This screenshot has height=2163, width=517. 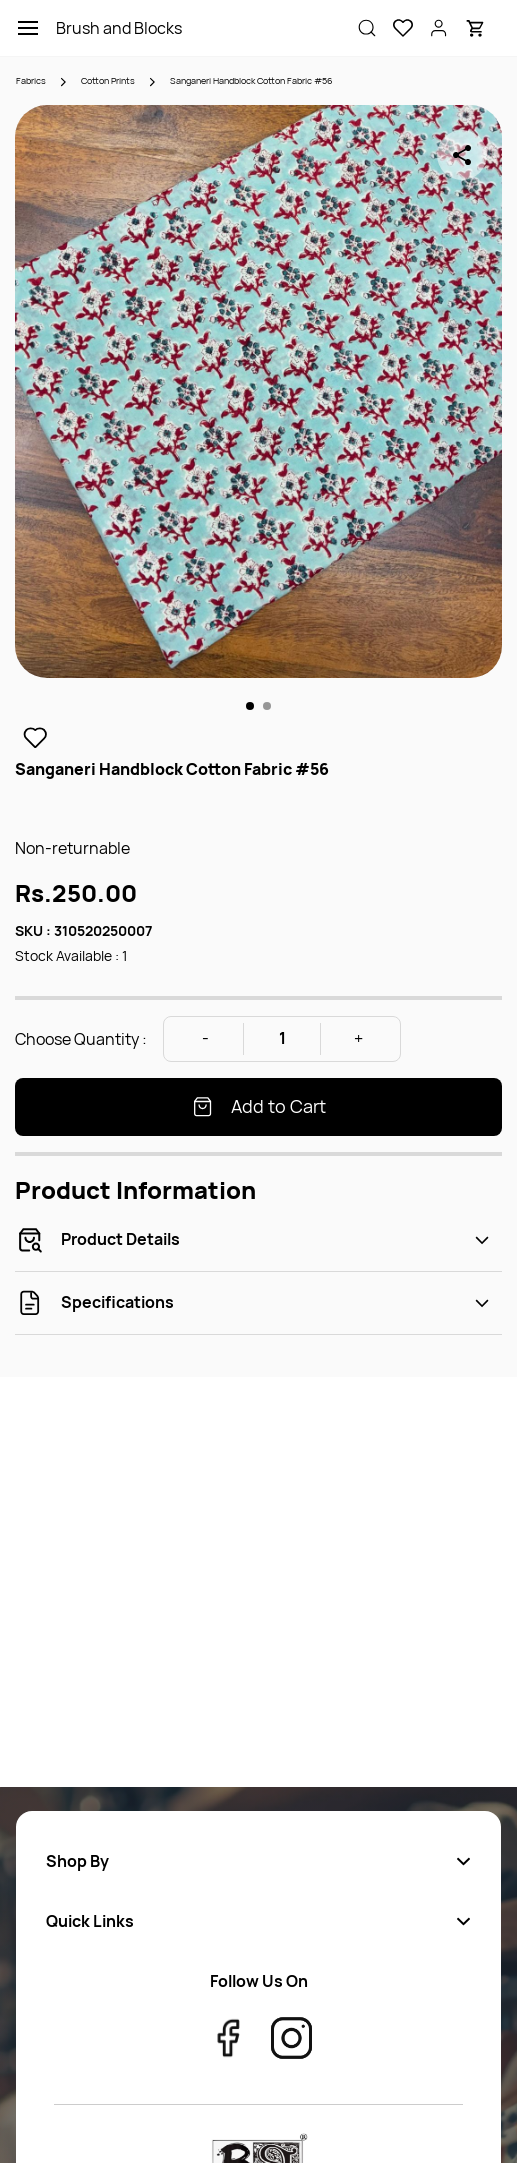 I want to click on Cotton Prints, so click(x=108, y=80).